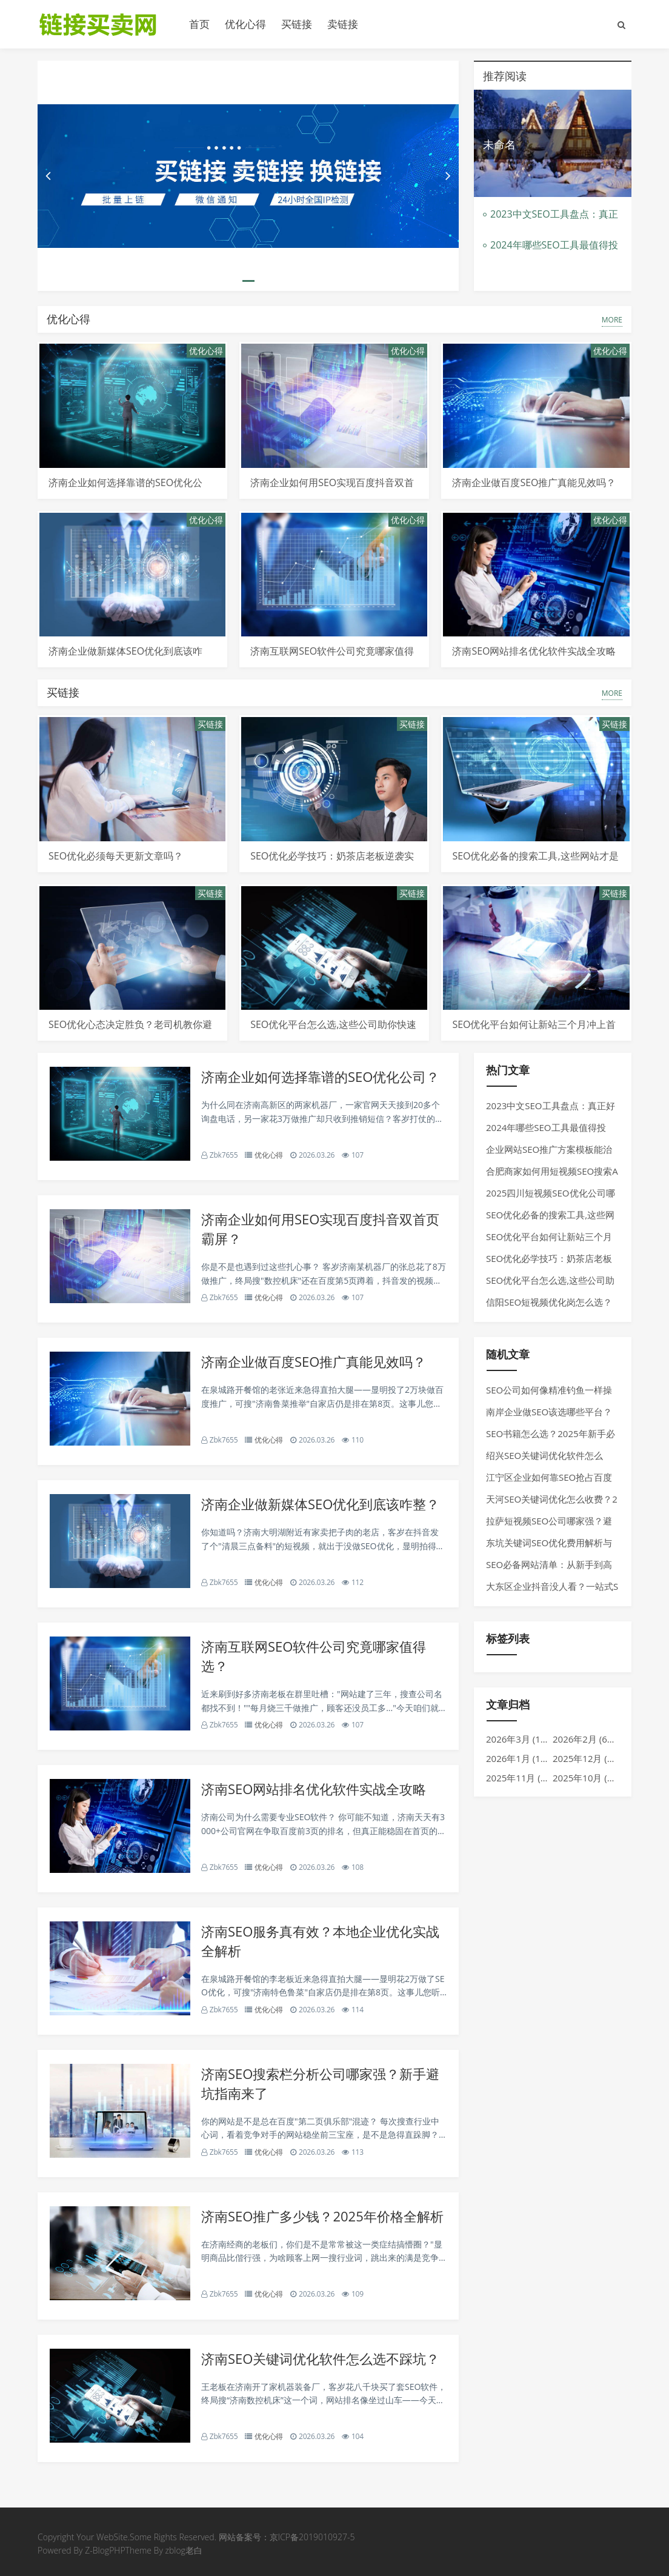 This screenshot has width=669, height=2576. I want to click on 济南SEO网站排名优化软件实战全攻略, so click(534, 651).